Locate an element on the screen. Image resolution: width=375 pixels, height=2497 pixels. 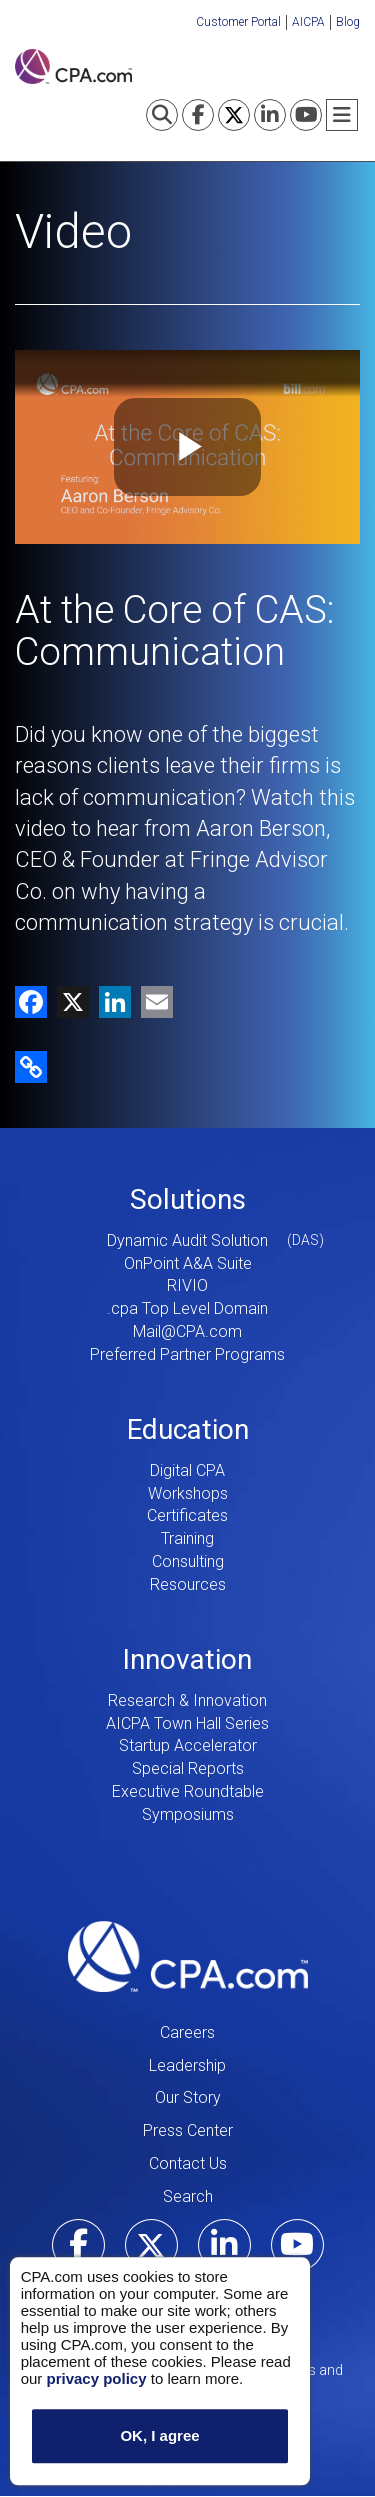
Mail@CPA.com is located at coordinates (187, 1331).